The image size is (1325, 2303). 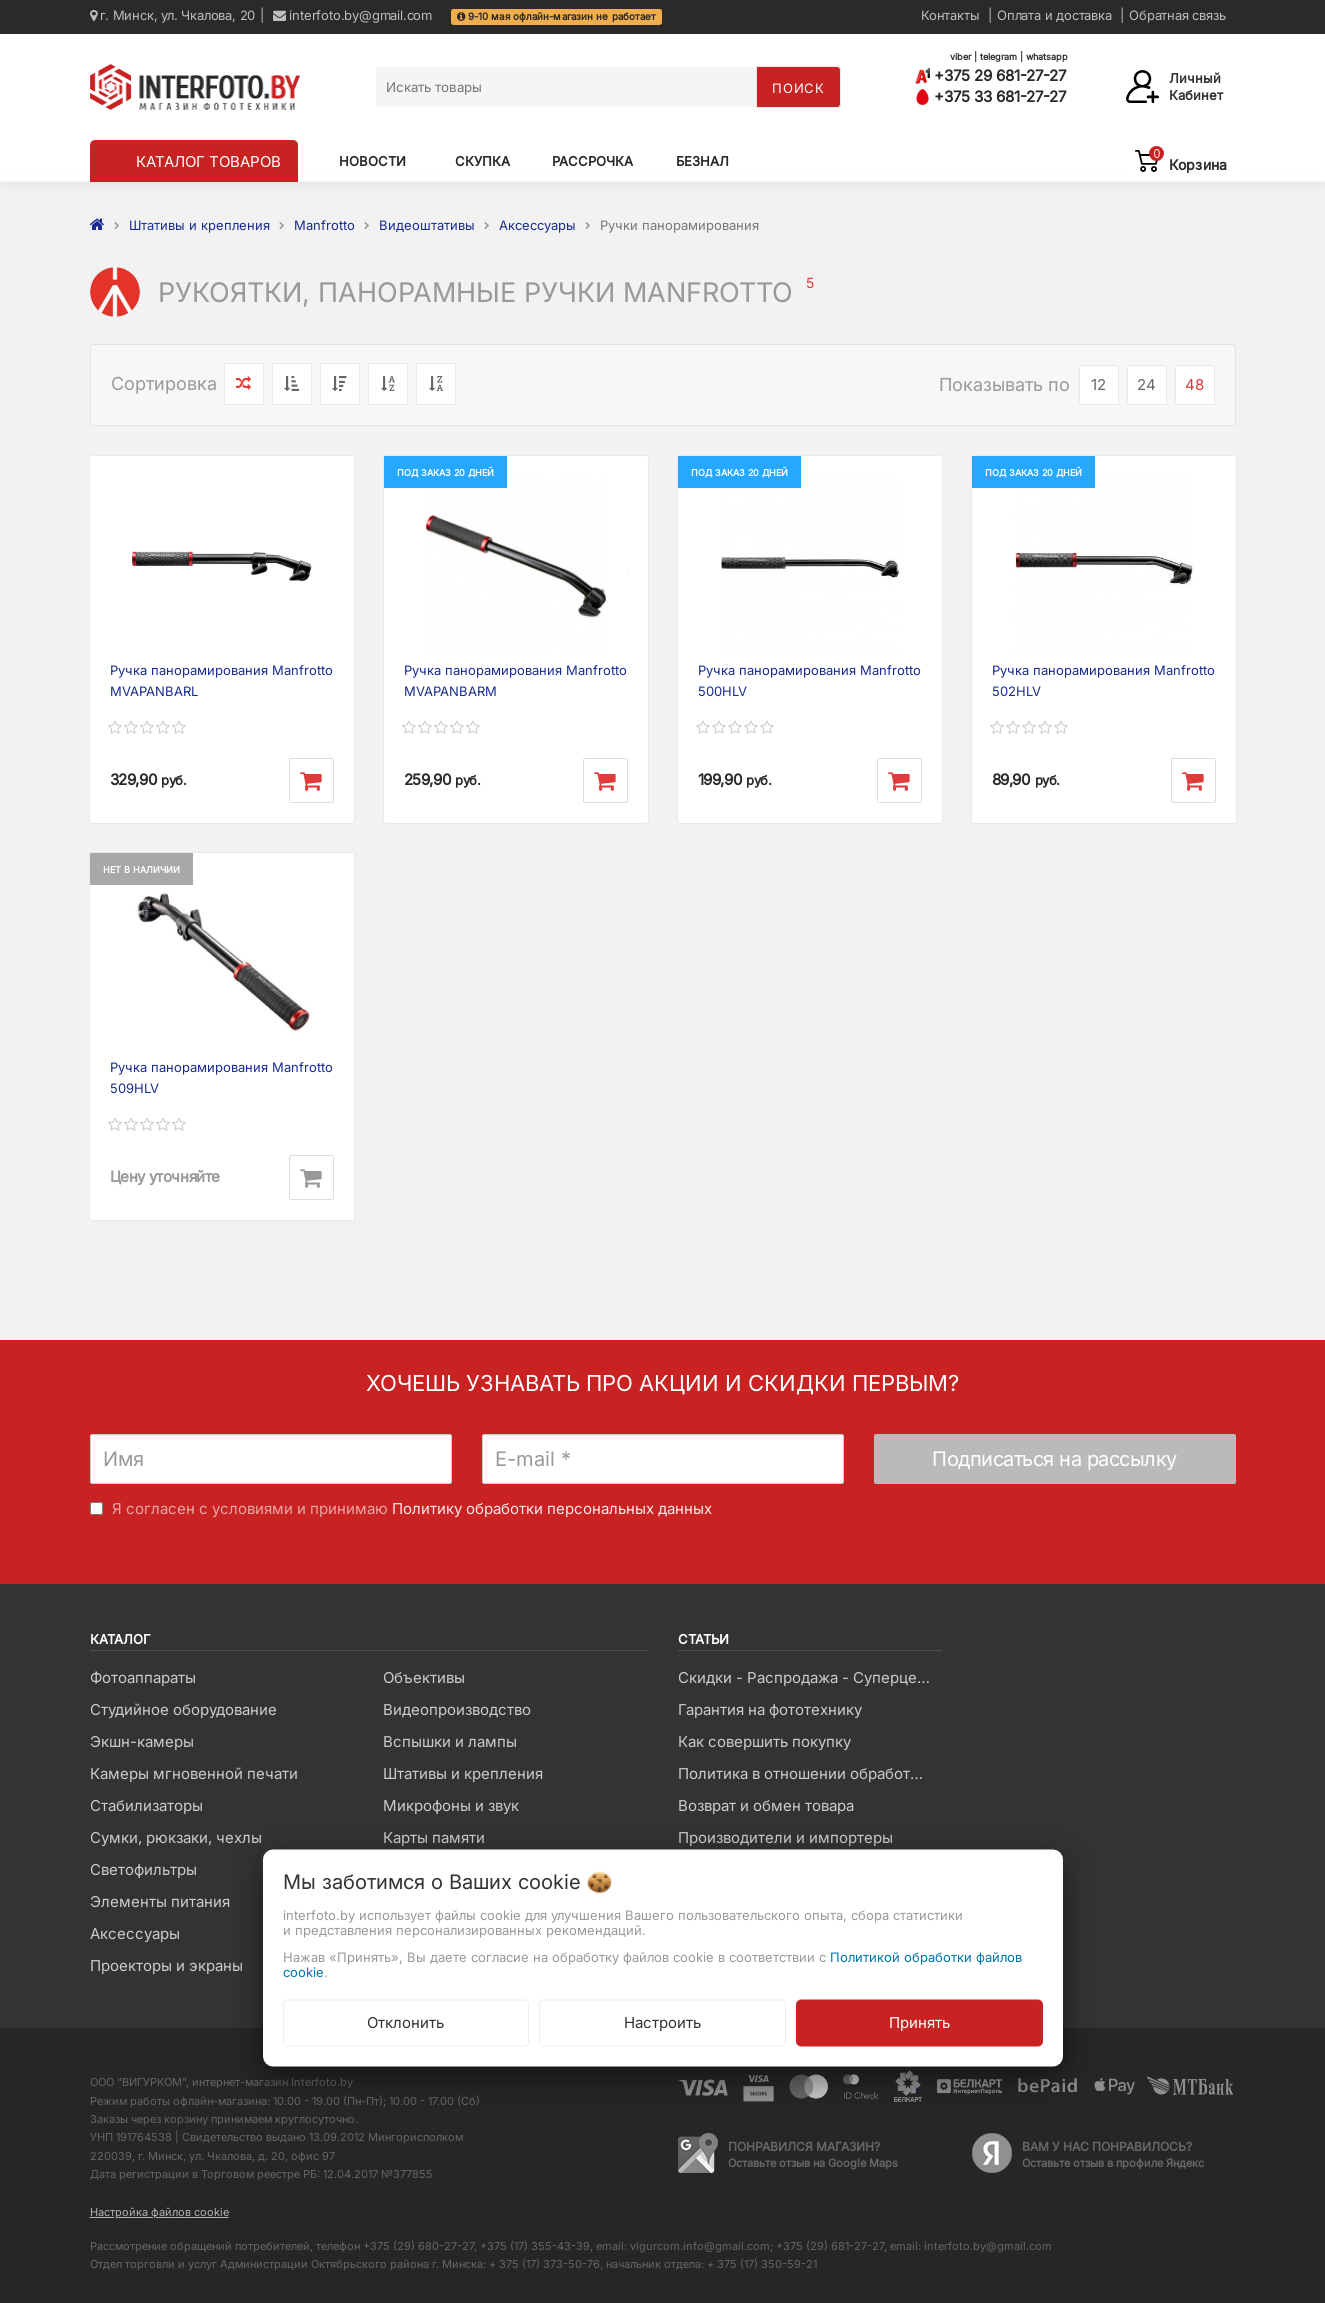 I want to click on Оплата и доставка, so click(x=1054, y=15).